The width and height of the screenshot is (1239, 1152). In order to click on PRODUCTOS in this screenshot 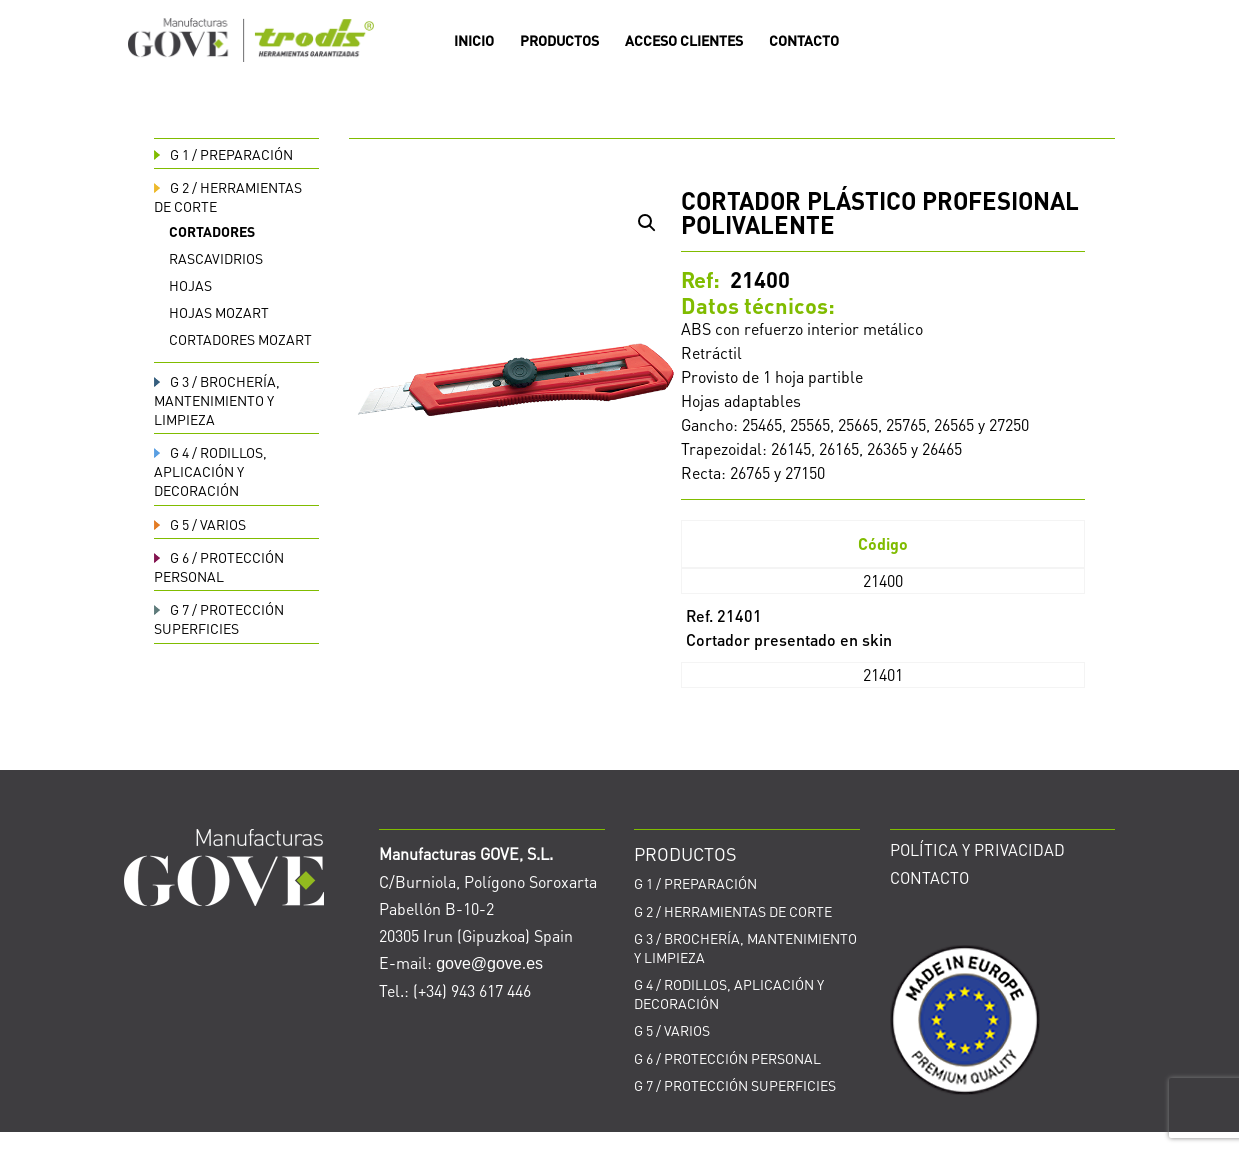, I will do `click(559, 41)`.